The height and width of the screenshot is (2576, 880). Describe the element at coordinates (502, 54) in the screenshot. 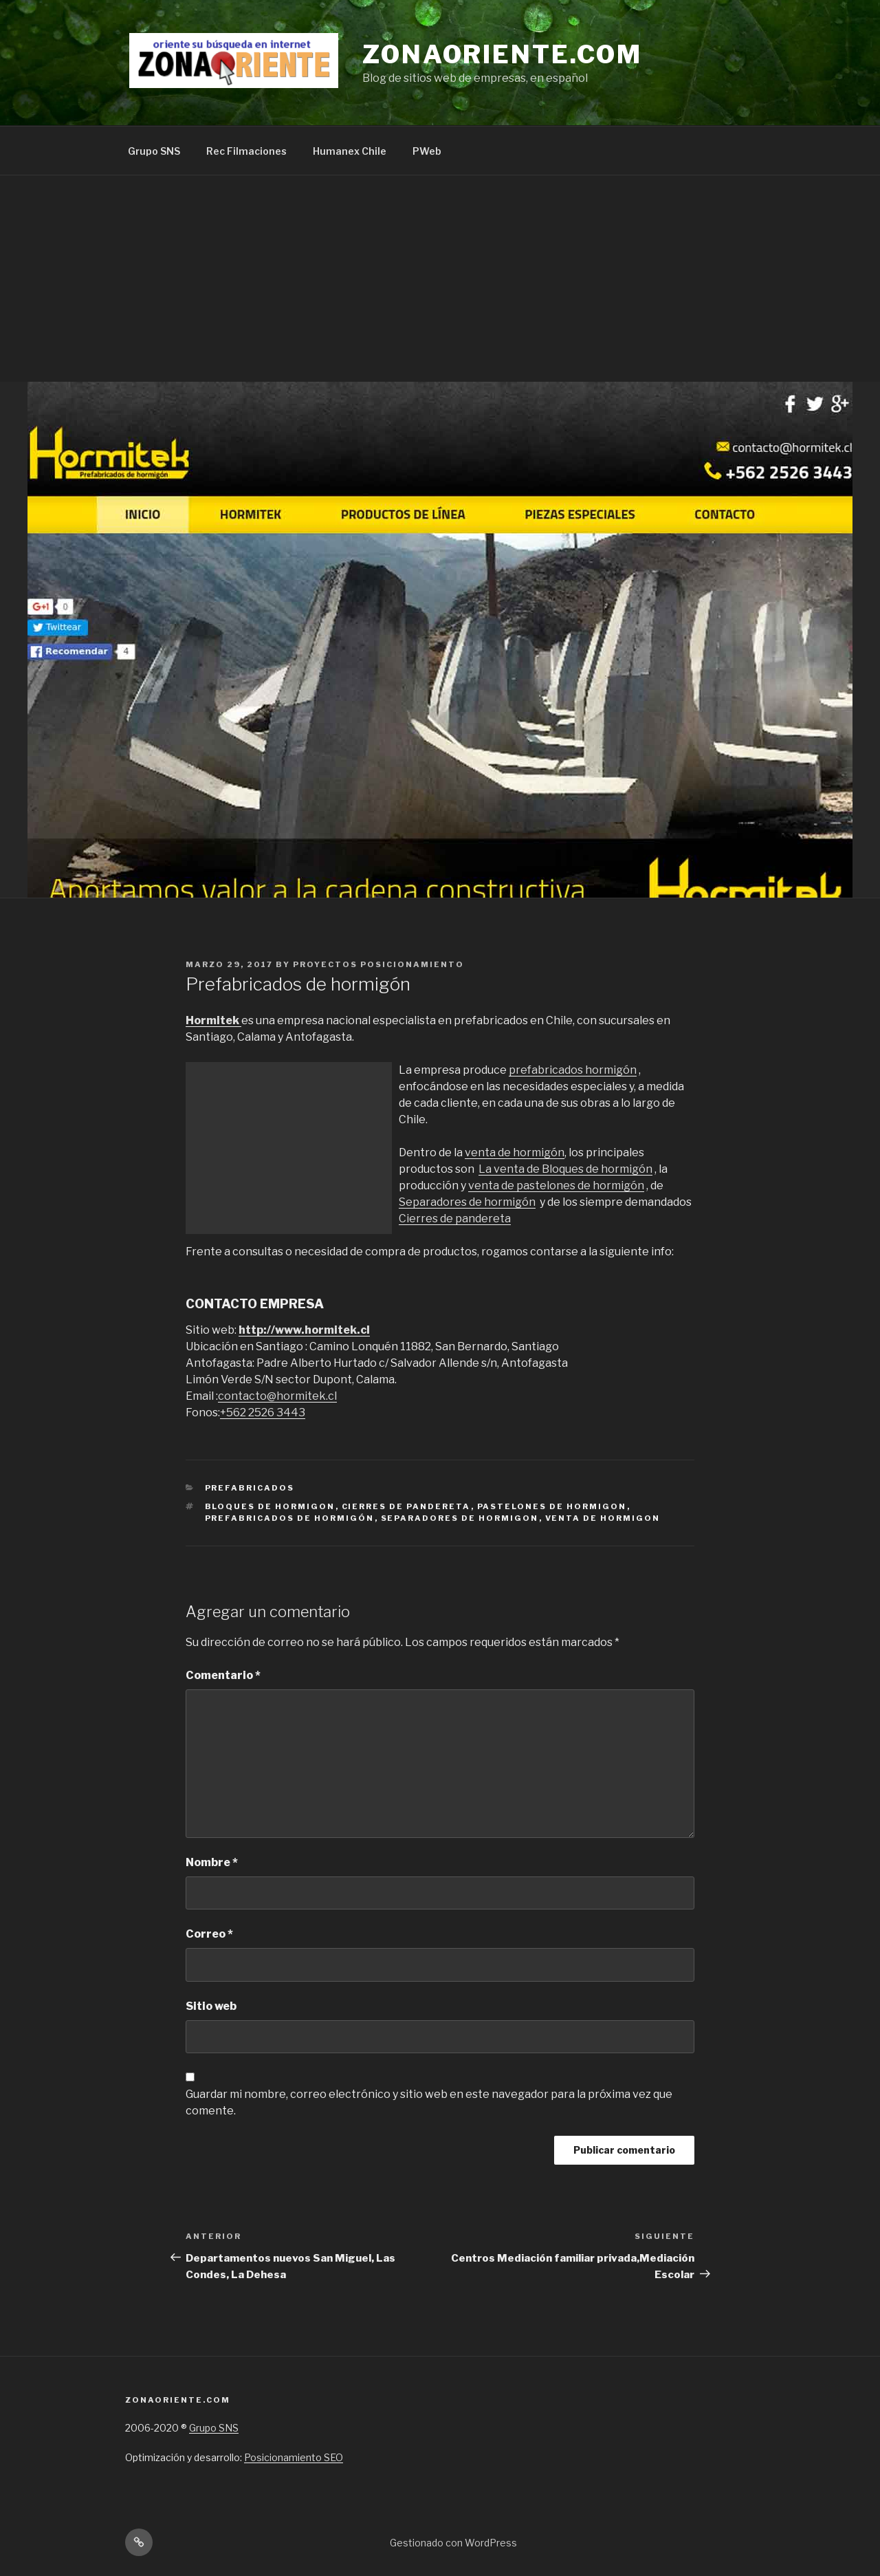

I see `Zonaoriente.com` at that location.